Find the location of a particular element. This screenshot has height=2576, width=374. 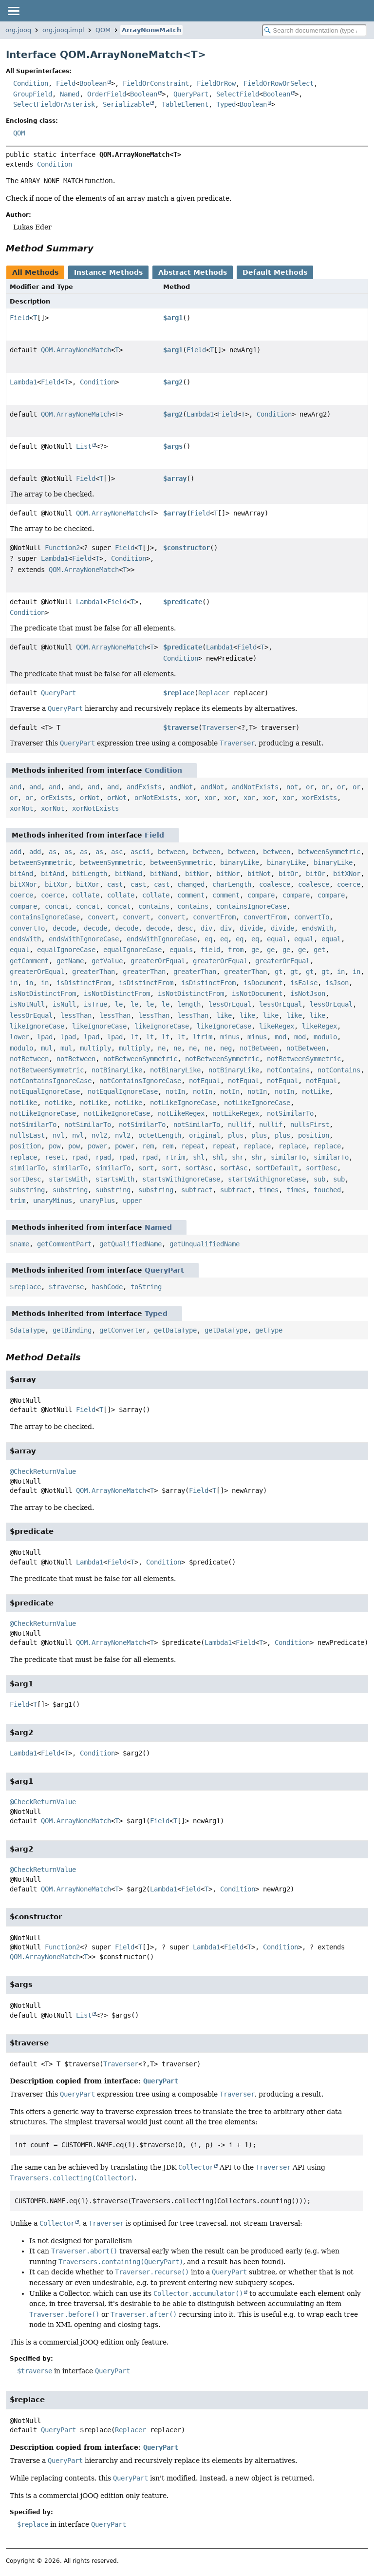

$traverse is located at coordinates (180, 727).